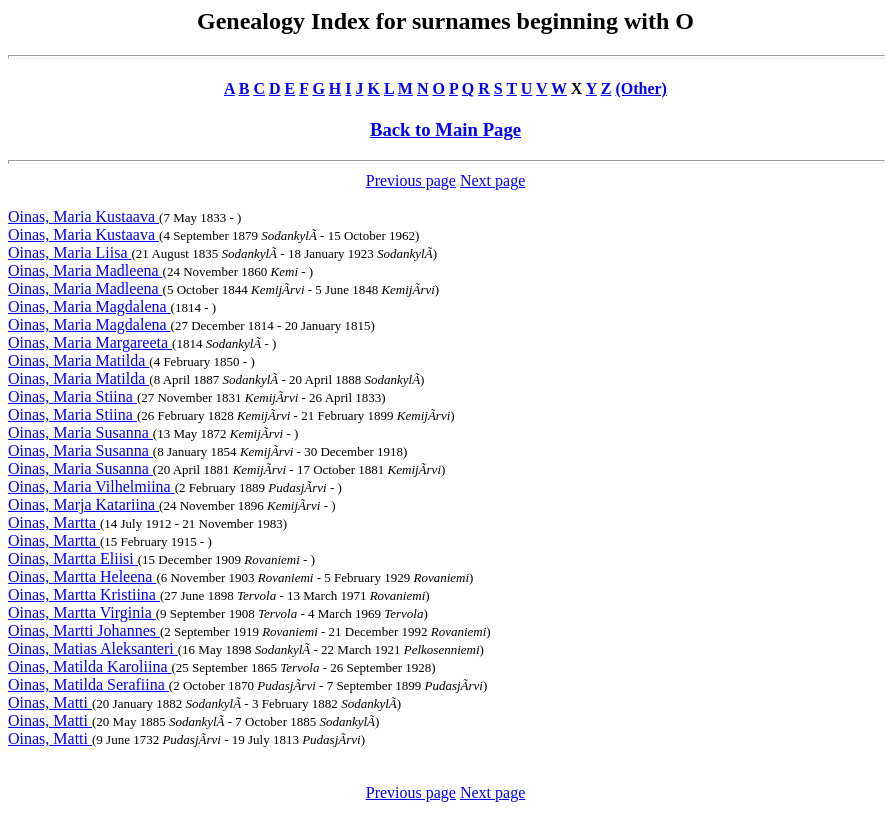 This screenshot has width=891, height=828. What do you see at coordinates (82, 612) in the screenshot?
I see `Oinas, Martta Virginia` at bounding box center [82, 612].